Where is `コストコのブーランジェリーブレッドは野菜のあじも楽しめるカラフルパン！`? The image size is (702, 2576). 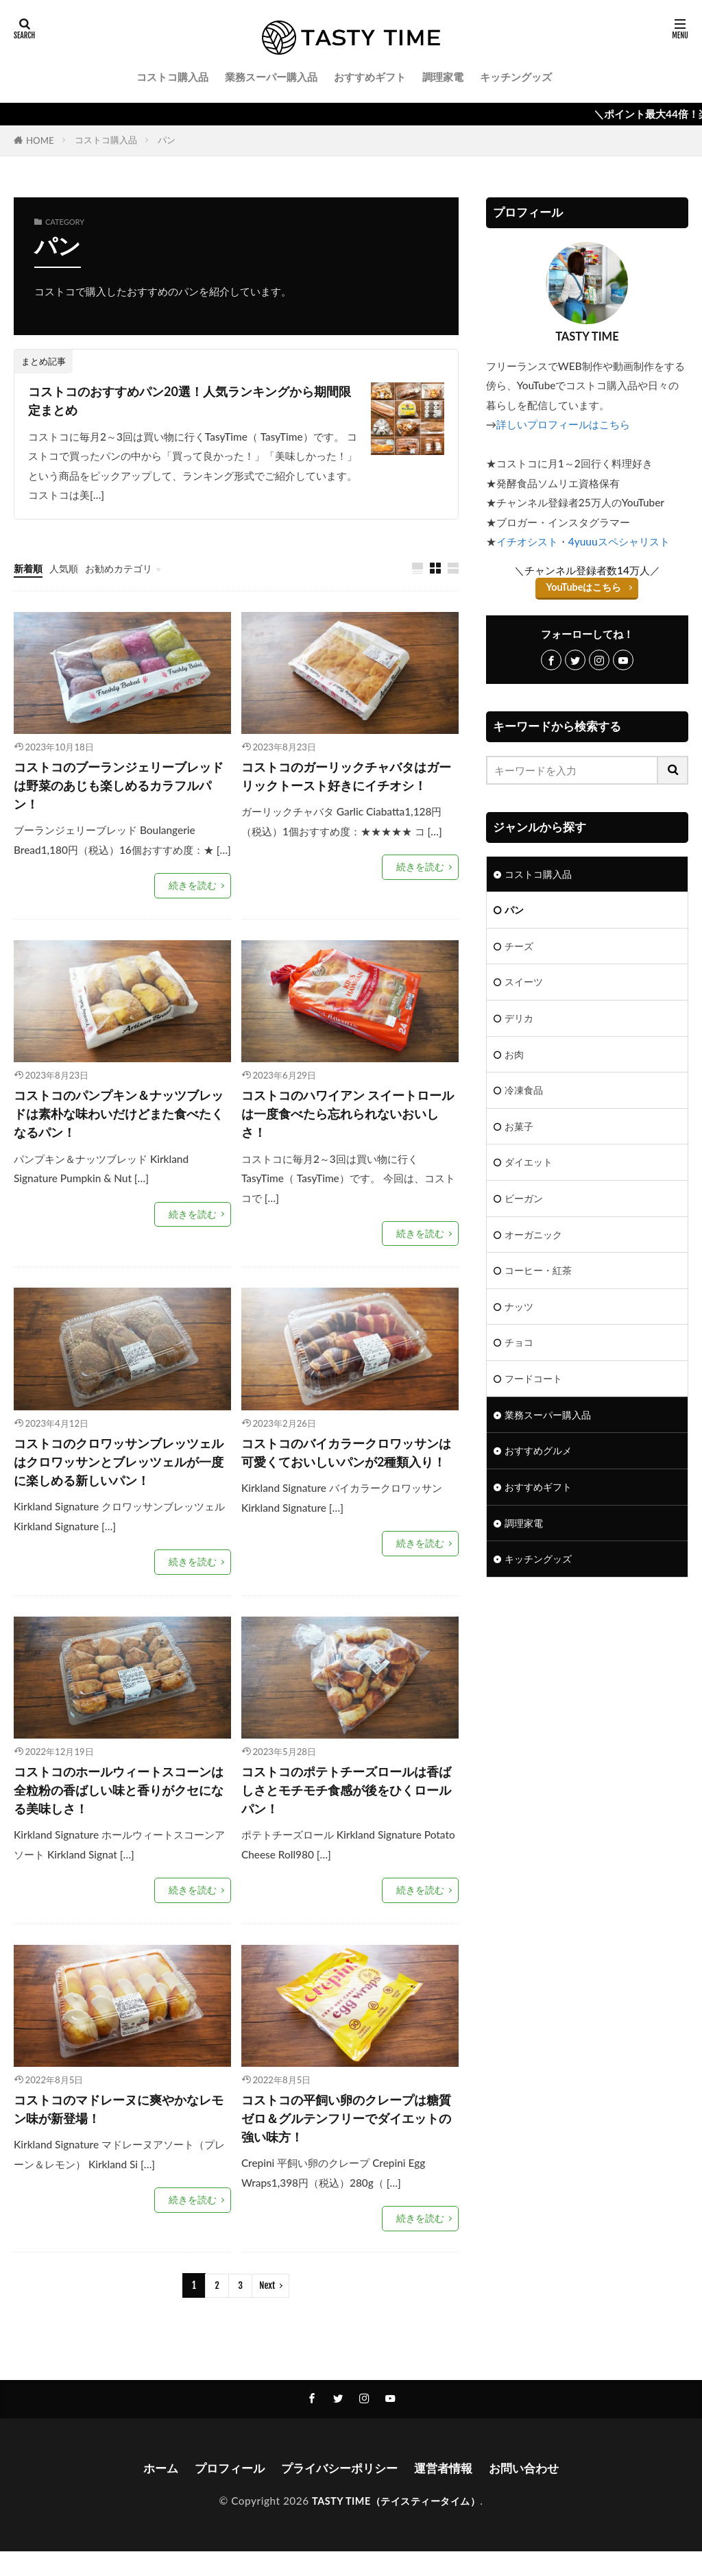 コストコのブーランジェリーブレッドは野菜のあじも楽しめるカラフルパン！ is located at coordinates (116, 790).